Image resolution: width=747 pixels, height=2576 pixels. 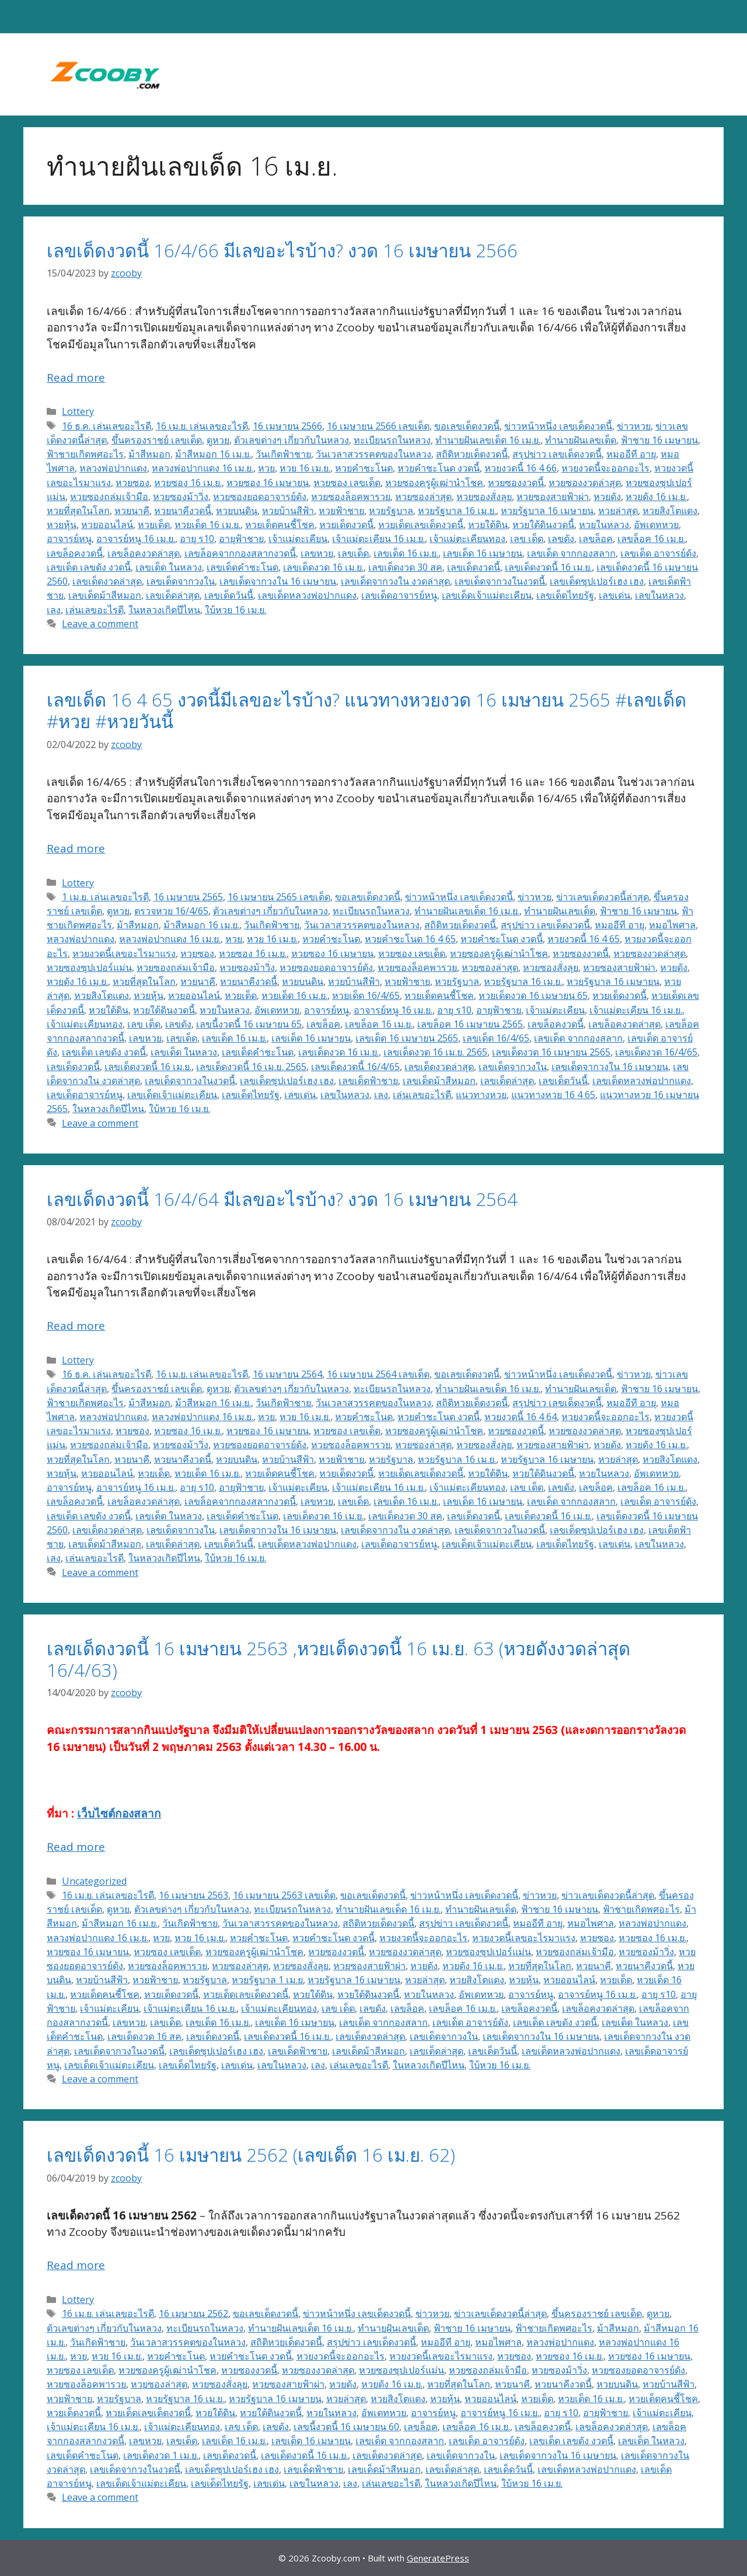 I want to click on หวยบ้านสีฟ้า, so click(x=288, y=510).